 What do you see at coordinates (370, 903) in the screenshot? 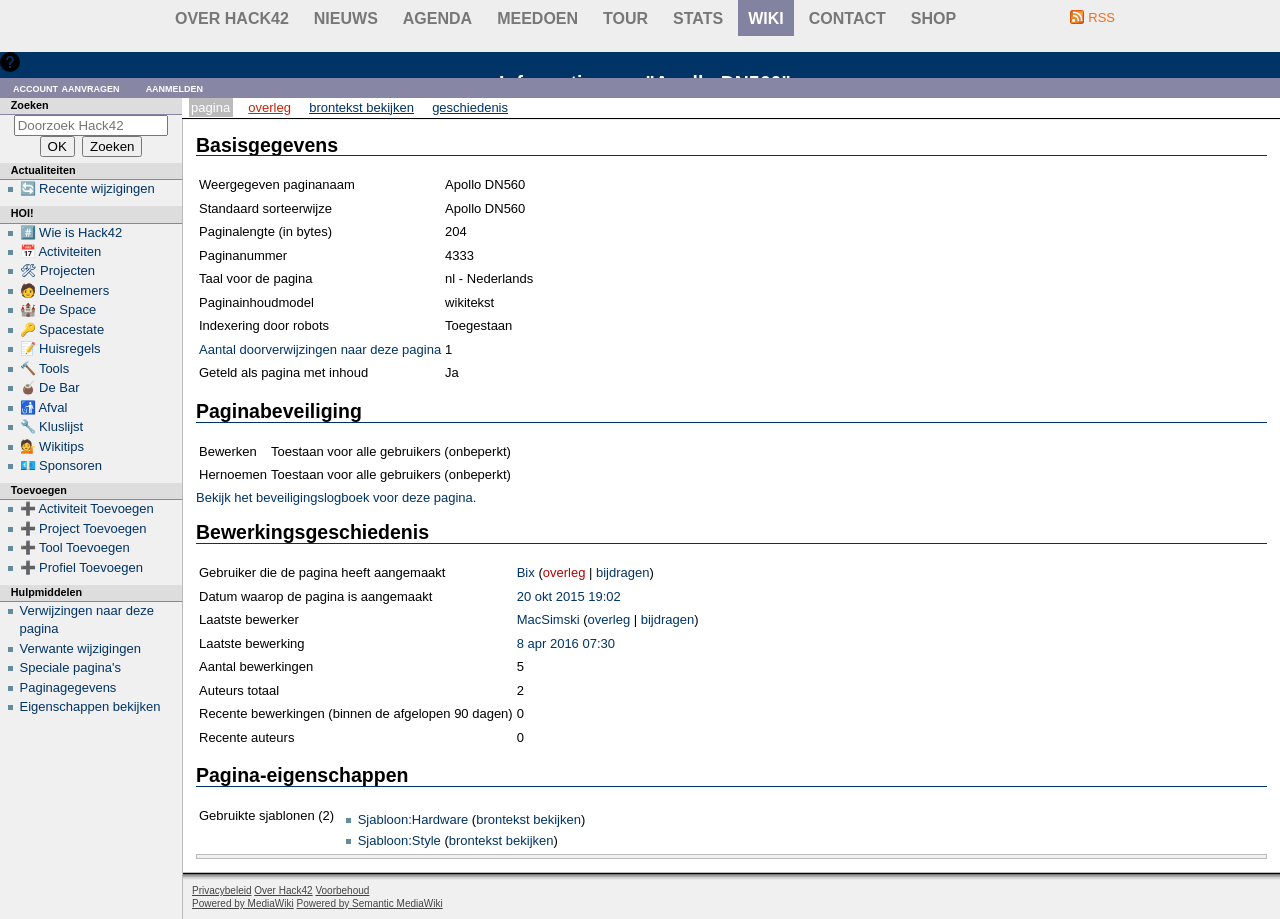
I see `Powered by Semantic MediaWiki` at bounding box center [370, 903].